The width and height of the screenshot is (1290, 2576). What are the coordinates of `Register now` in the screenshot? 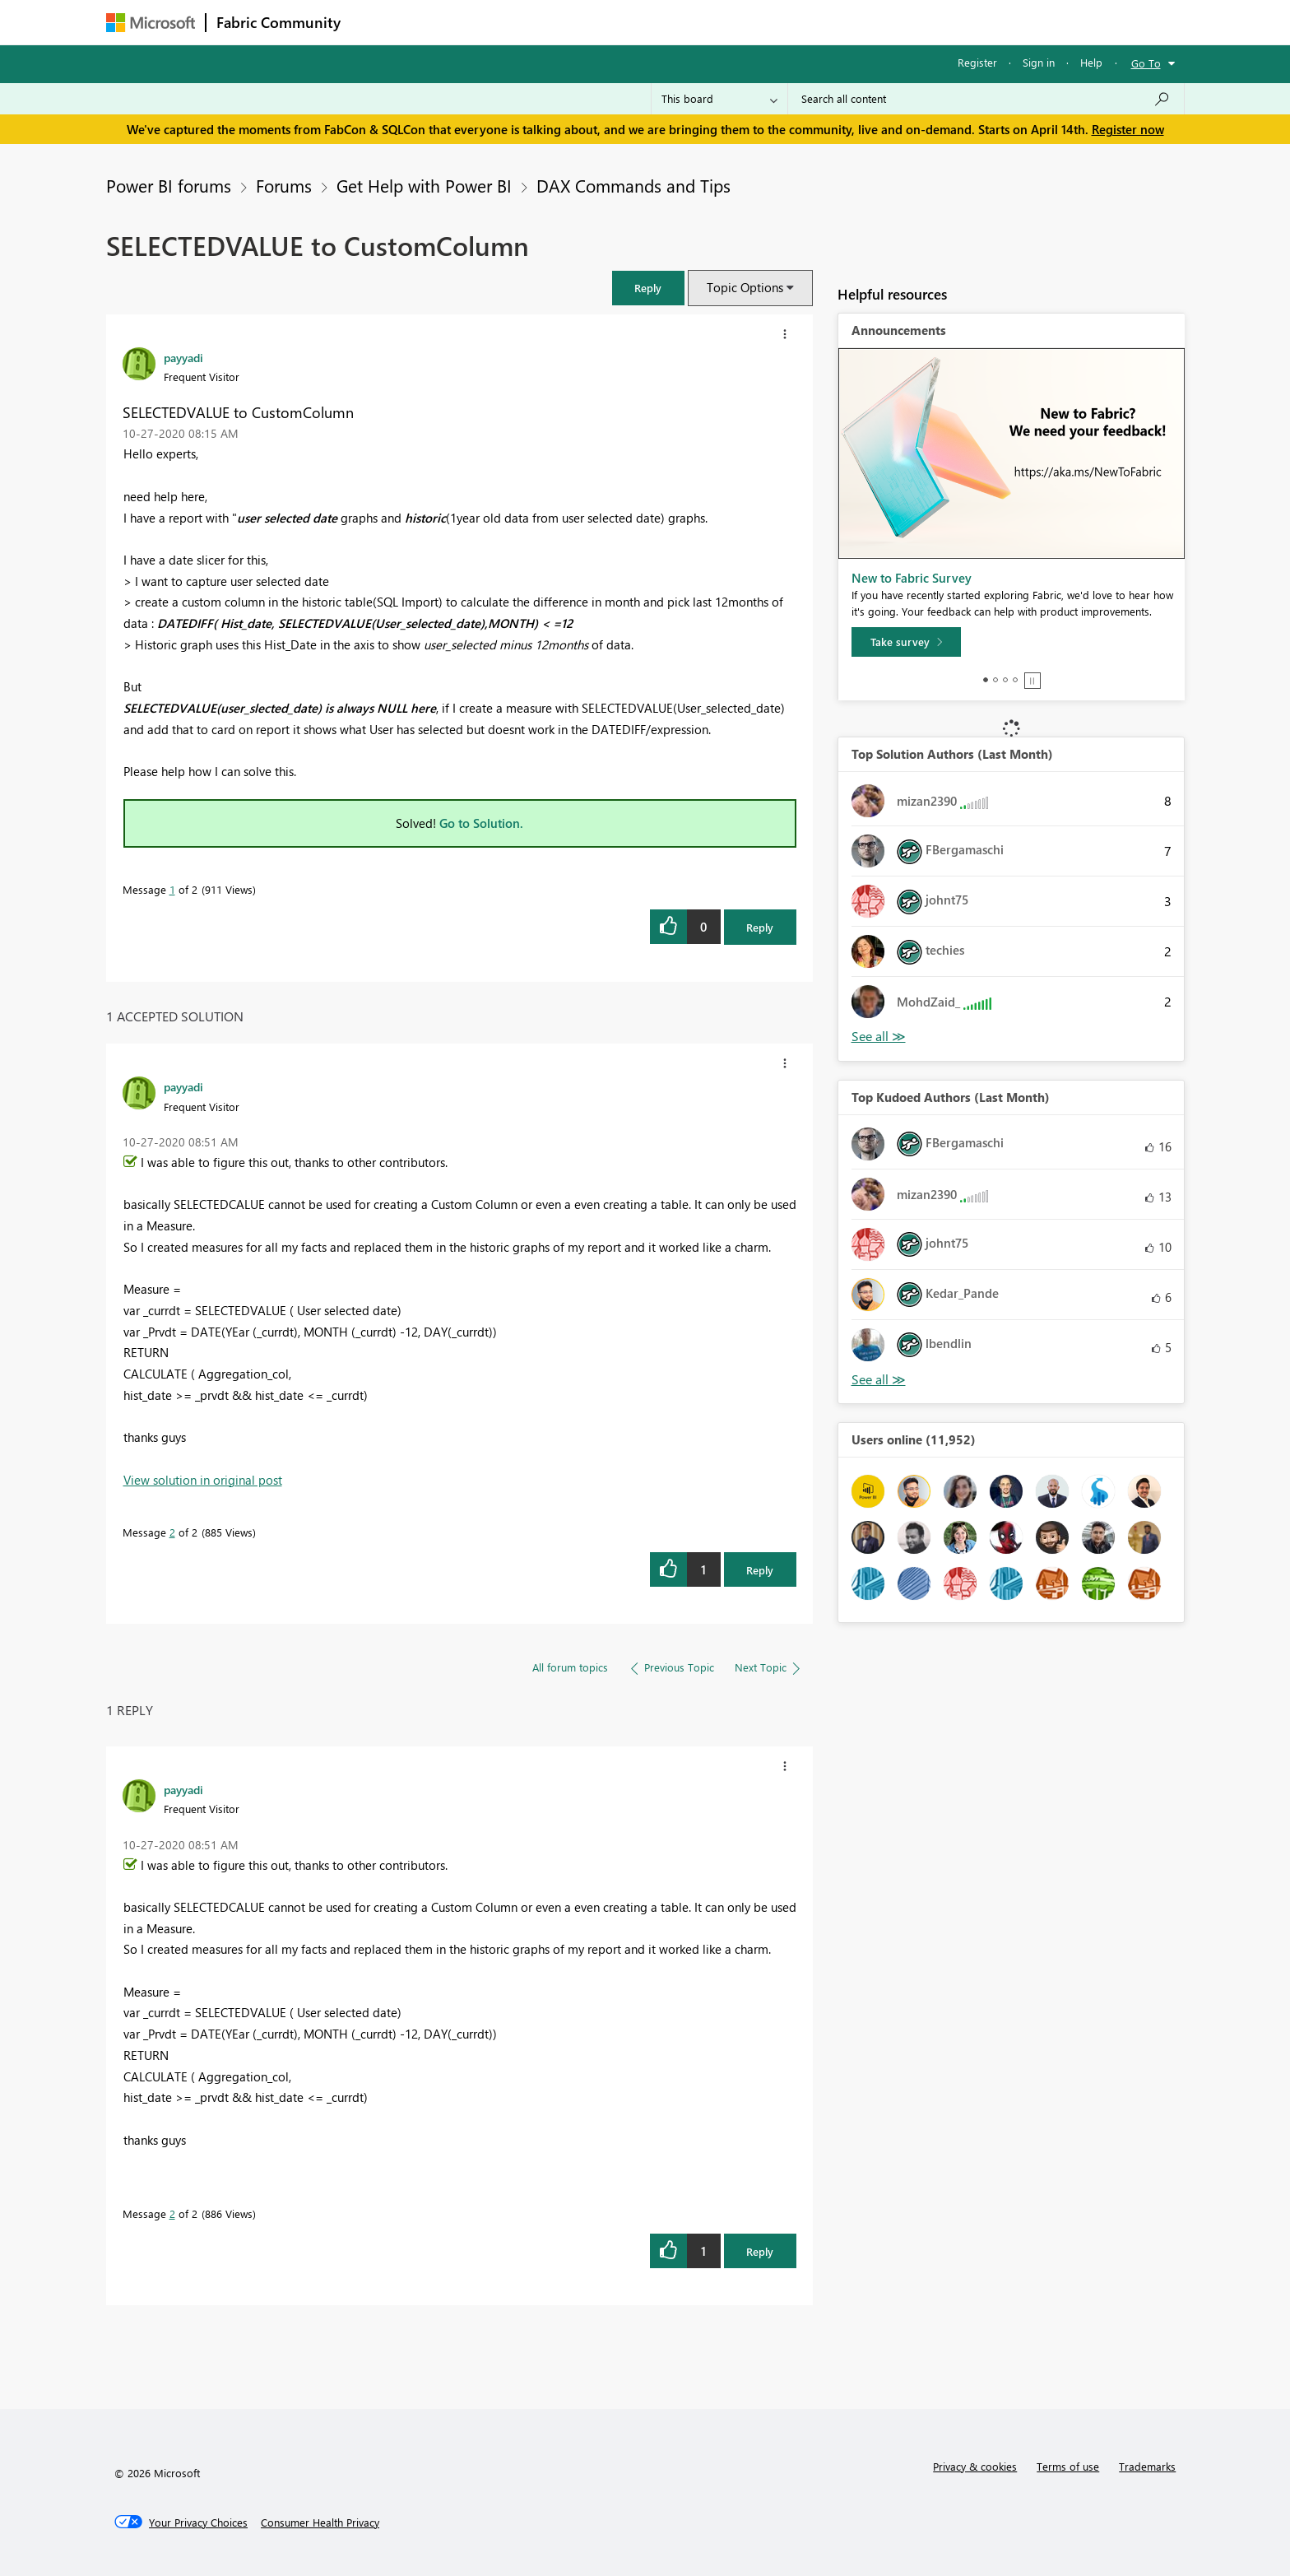 It's located at (1128, 129).